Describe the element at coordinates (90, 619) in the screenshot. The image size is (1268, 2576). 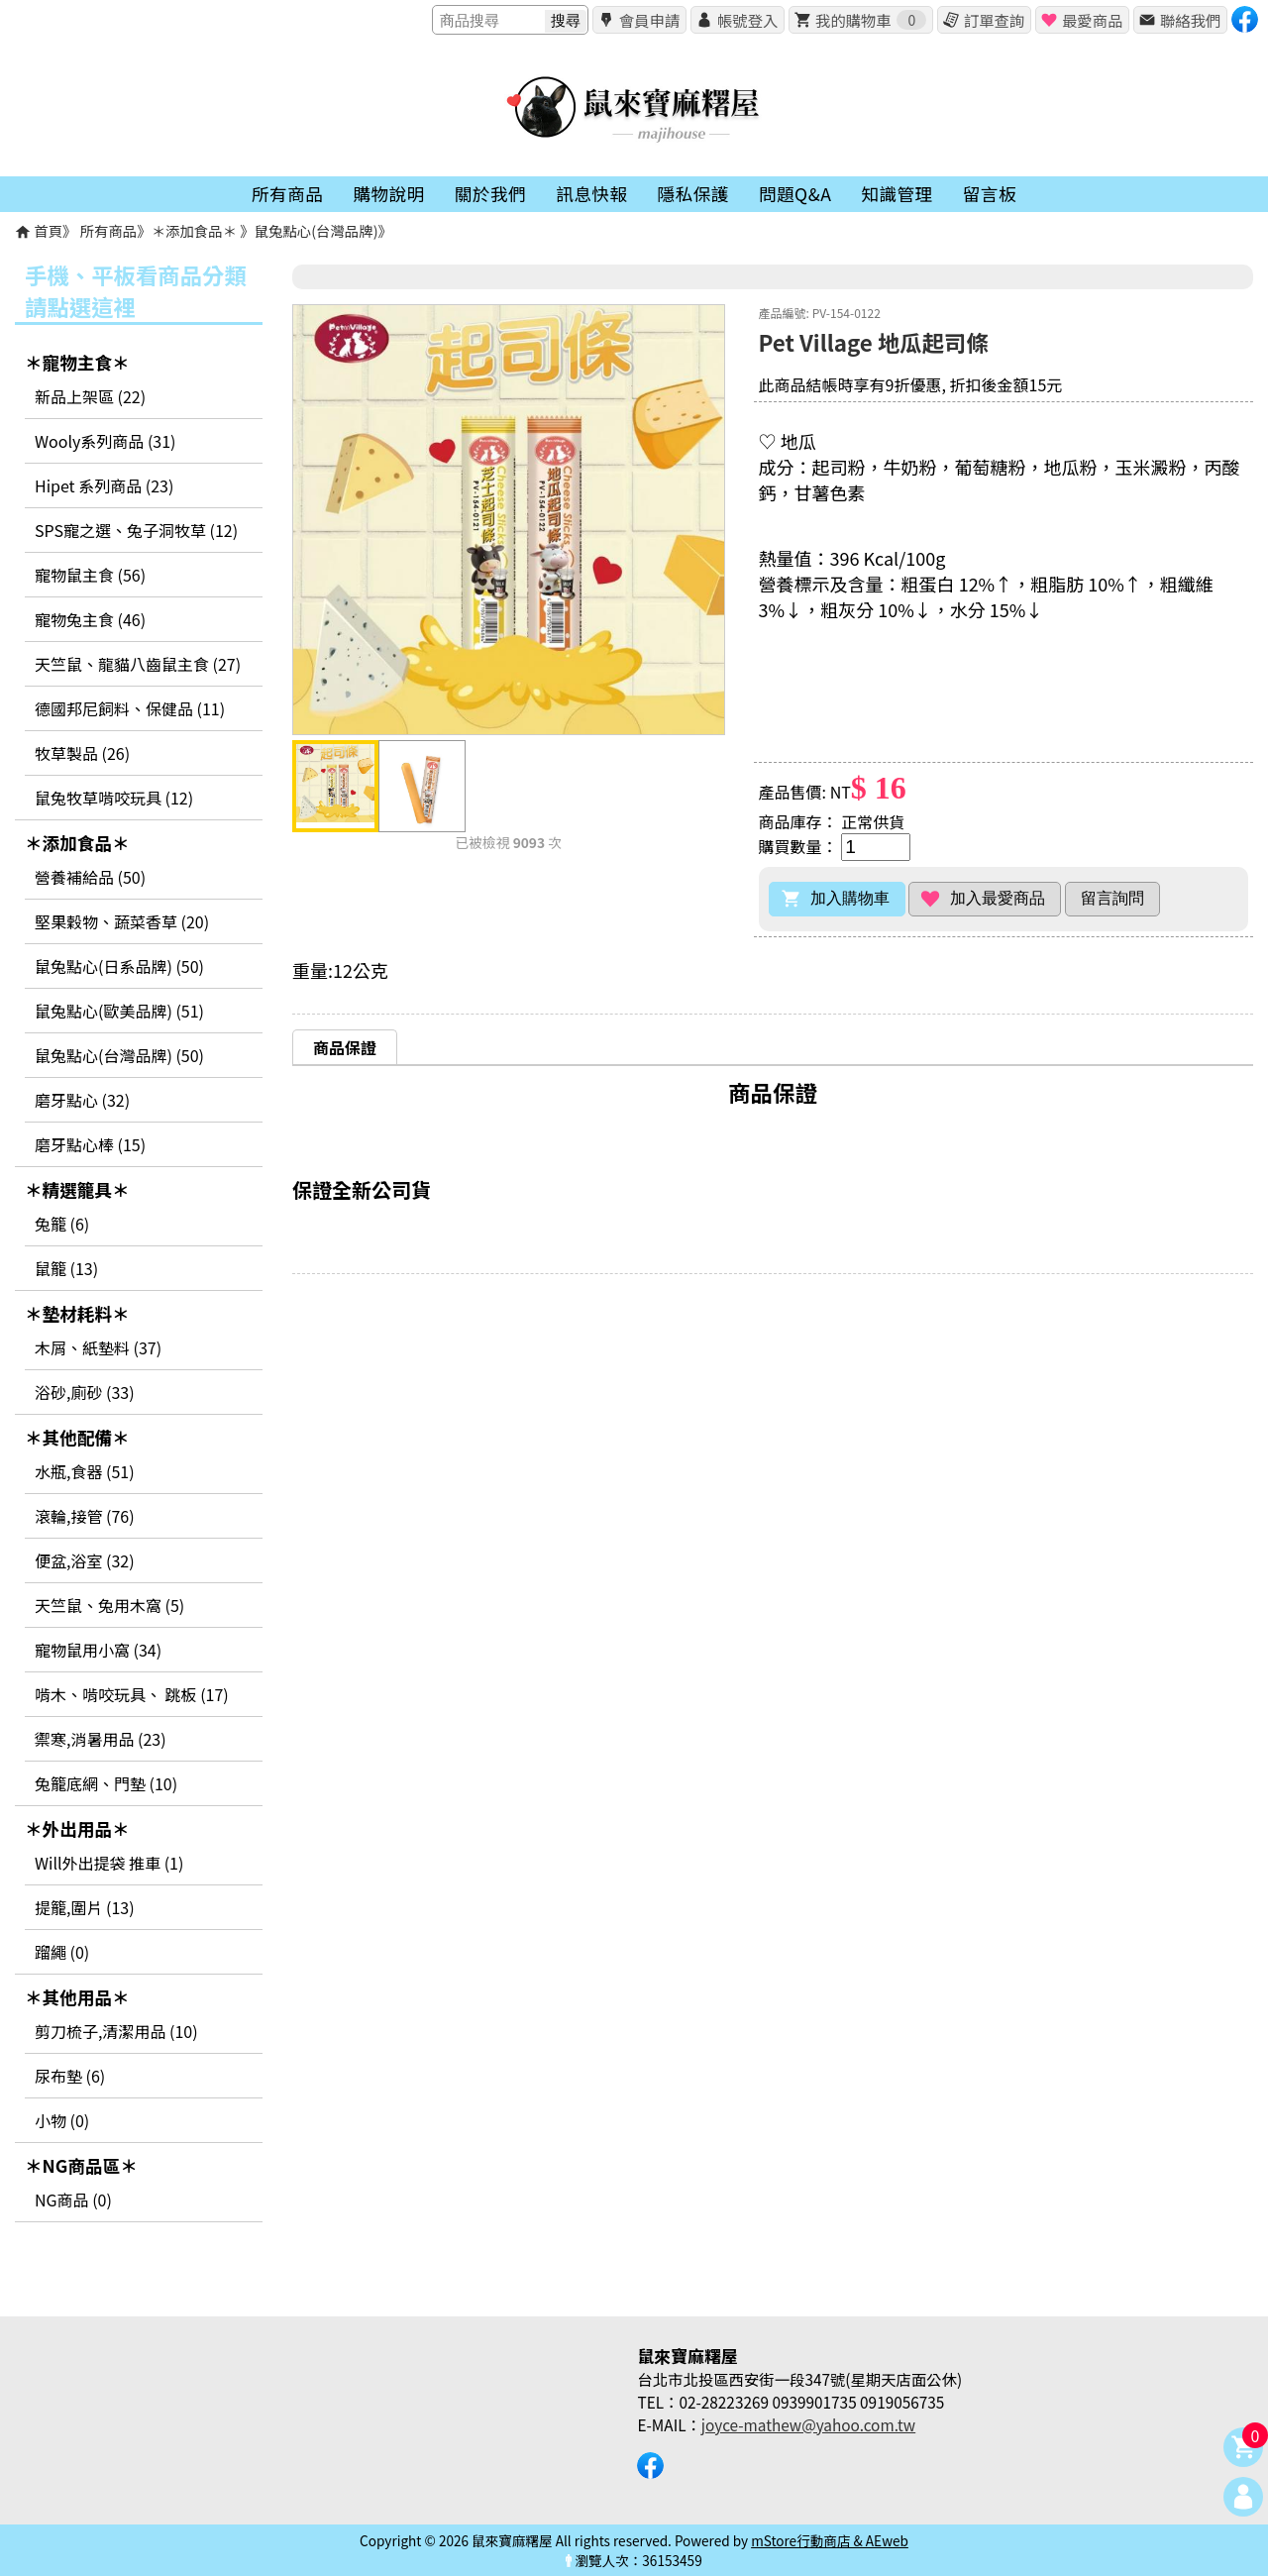
I see `寵物兔主食 (46)` at that location.